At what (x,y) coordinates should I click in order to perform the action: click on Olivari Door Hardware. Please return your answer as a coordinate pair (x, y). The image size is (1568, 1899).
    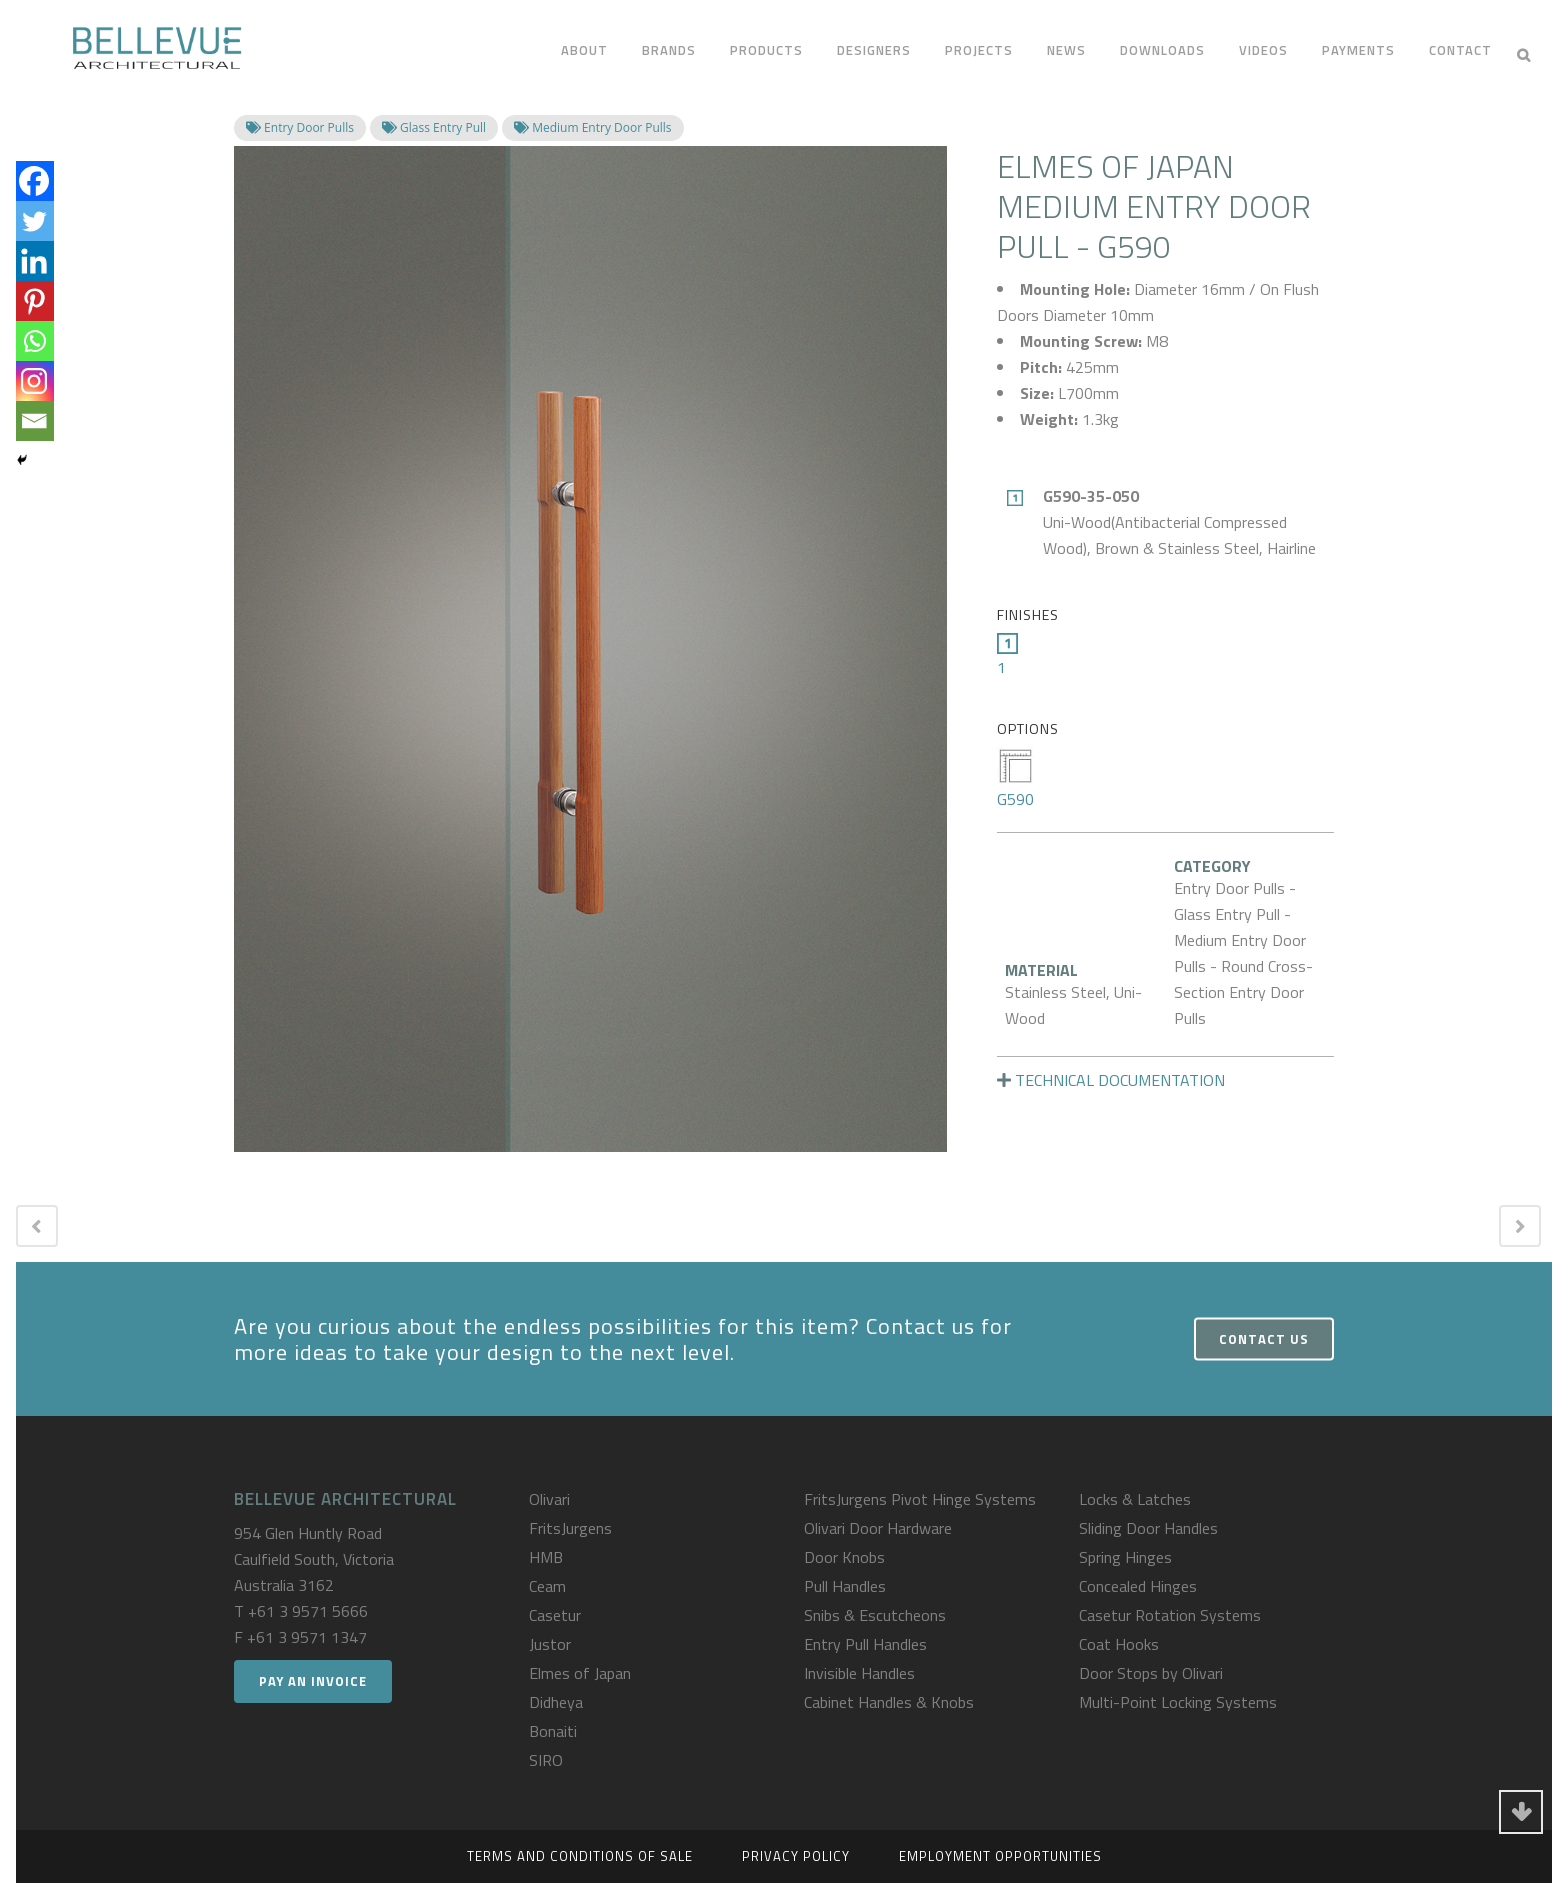
    Looking at the image, I should click on (878, 1528).